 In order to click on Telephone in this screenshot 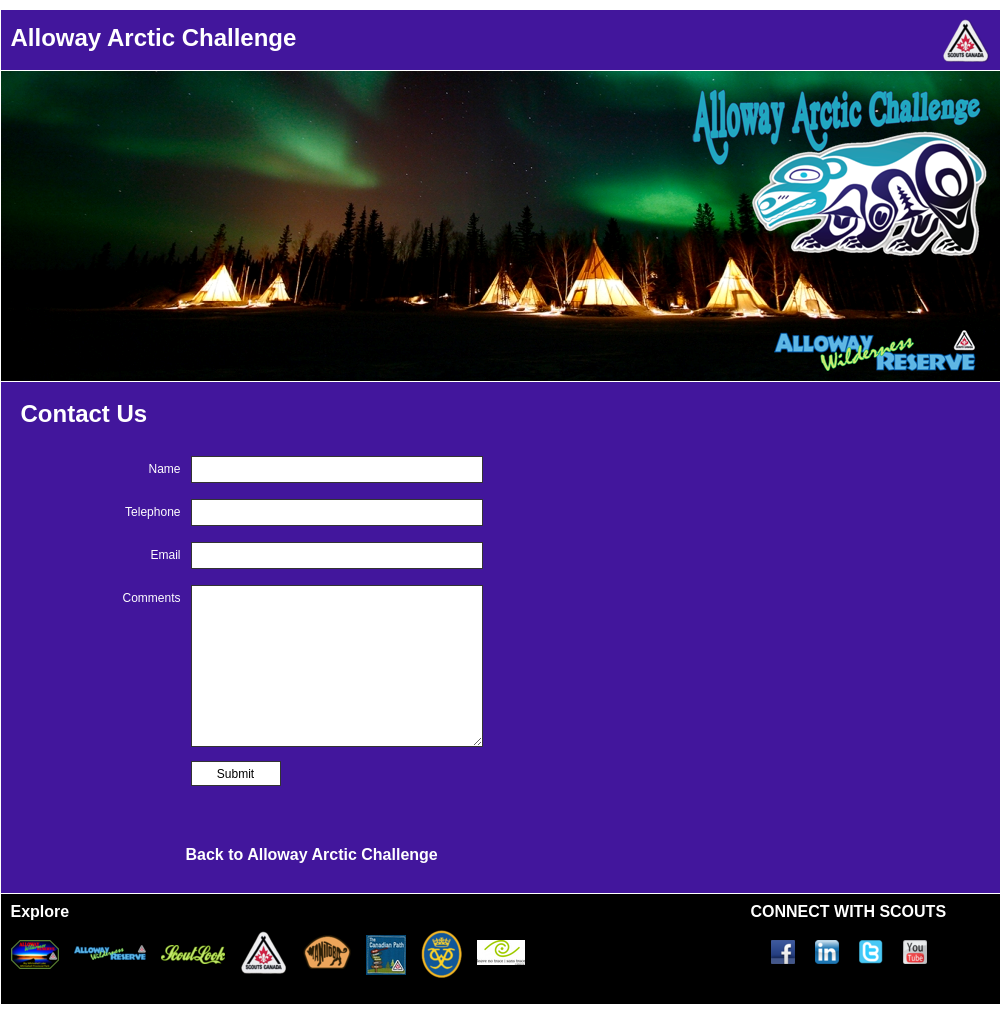, I will do `click(152, 512)`.